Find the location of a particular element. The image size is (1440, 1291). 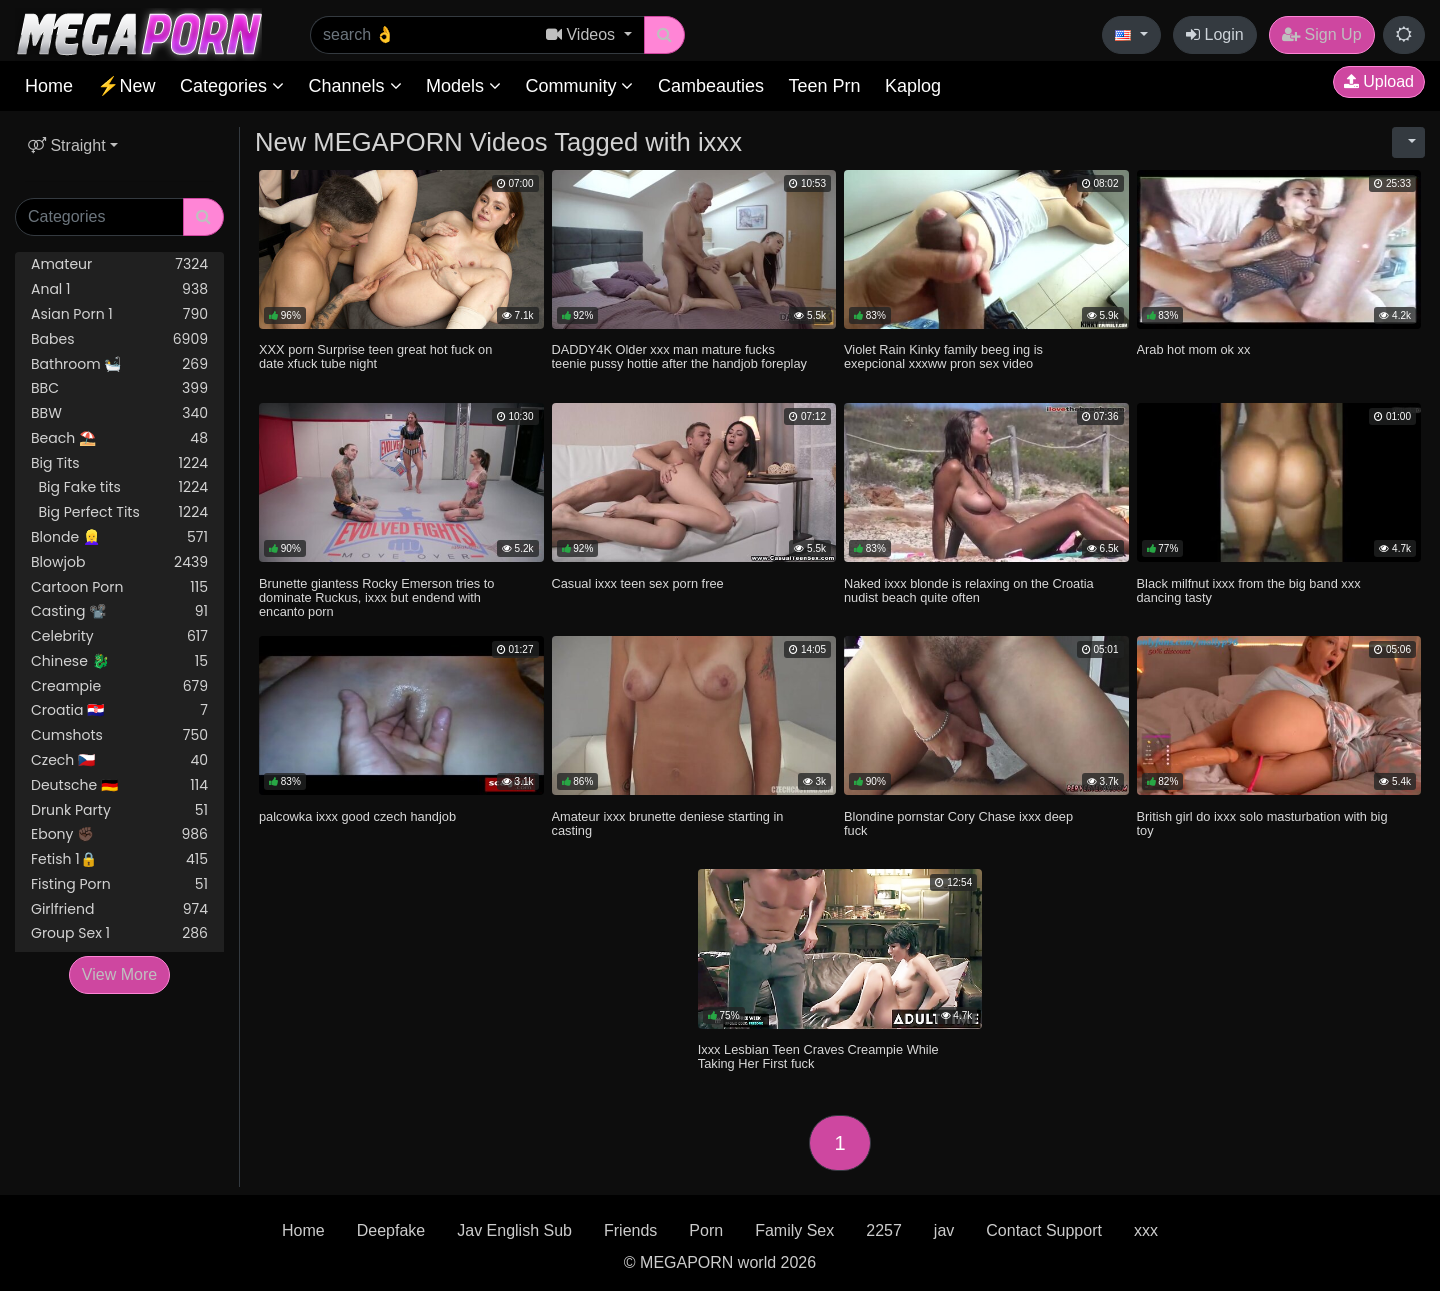

Group Sex 1 is located at coordinates (119, 933).